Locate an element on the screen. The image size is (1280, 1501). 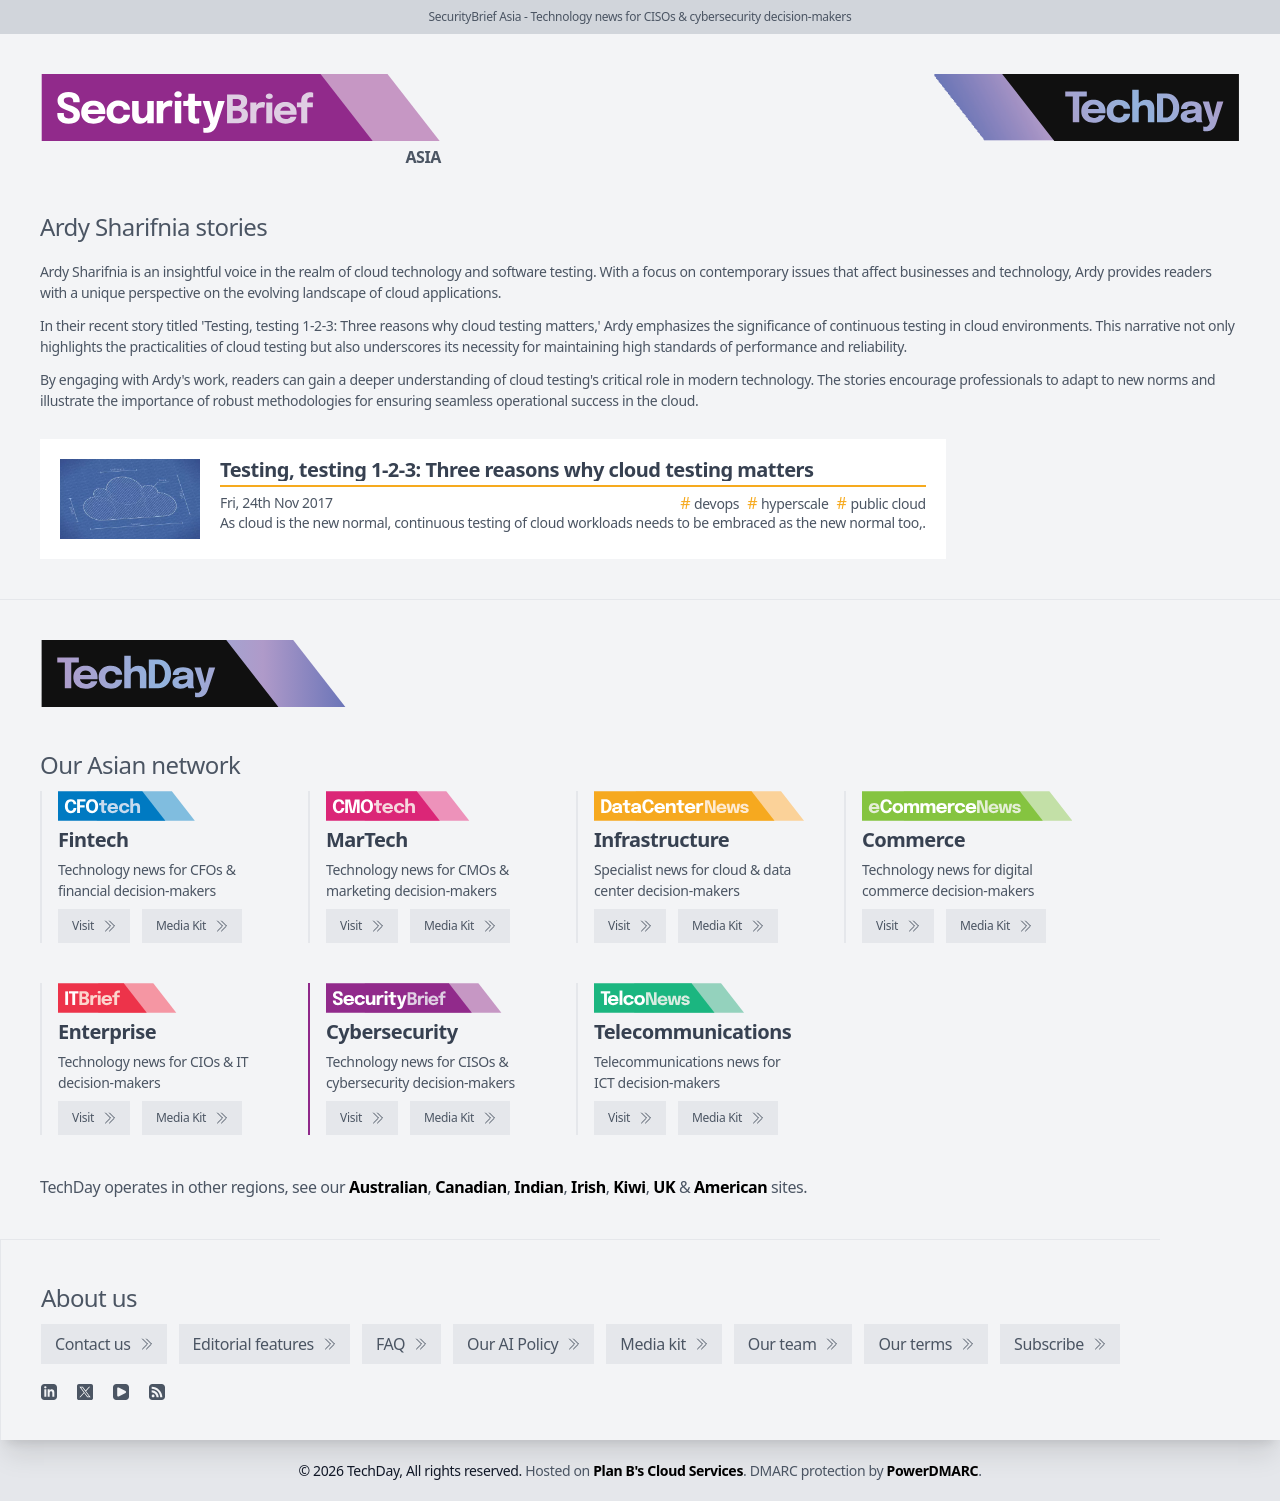
[Visit CMOtech] is located at coordinates (362, 926).